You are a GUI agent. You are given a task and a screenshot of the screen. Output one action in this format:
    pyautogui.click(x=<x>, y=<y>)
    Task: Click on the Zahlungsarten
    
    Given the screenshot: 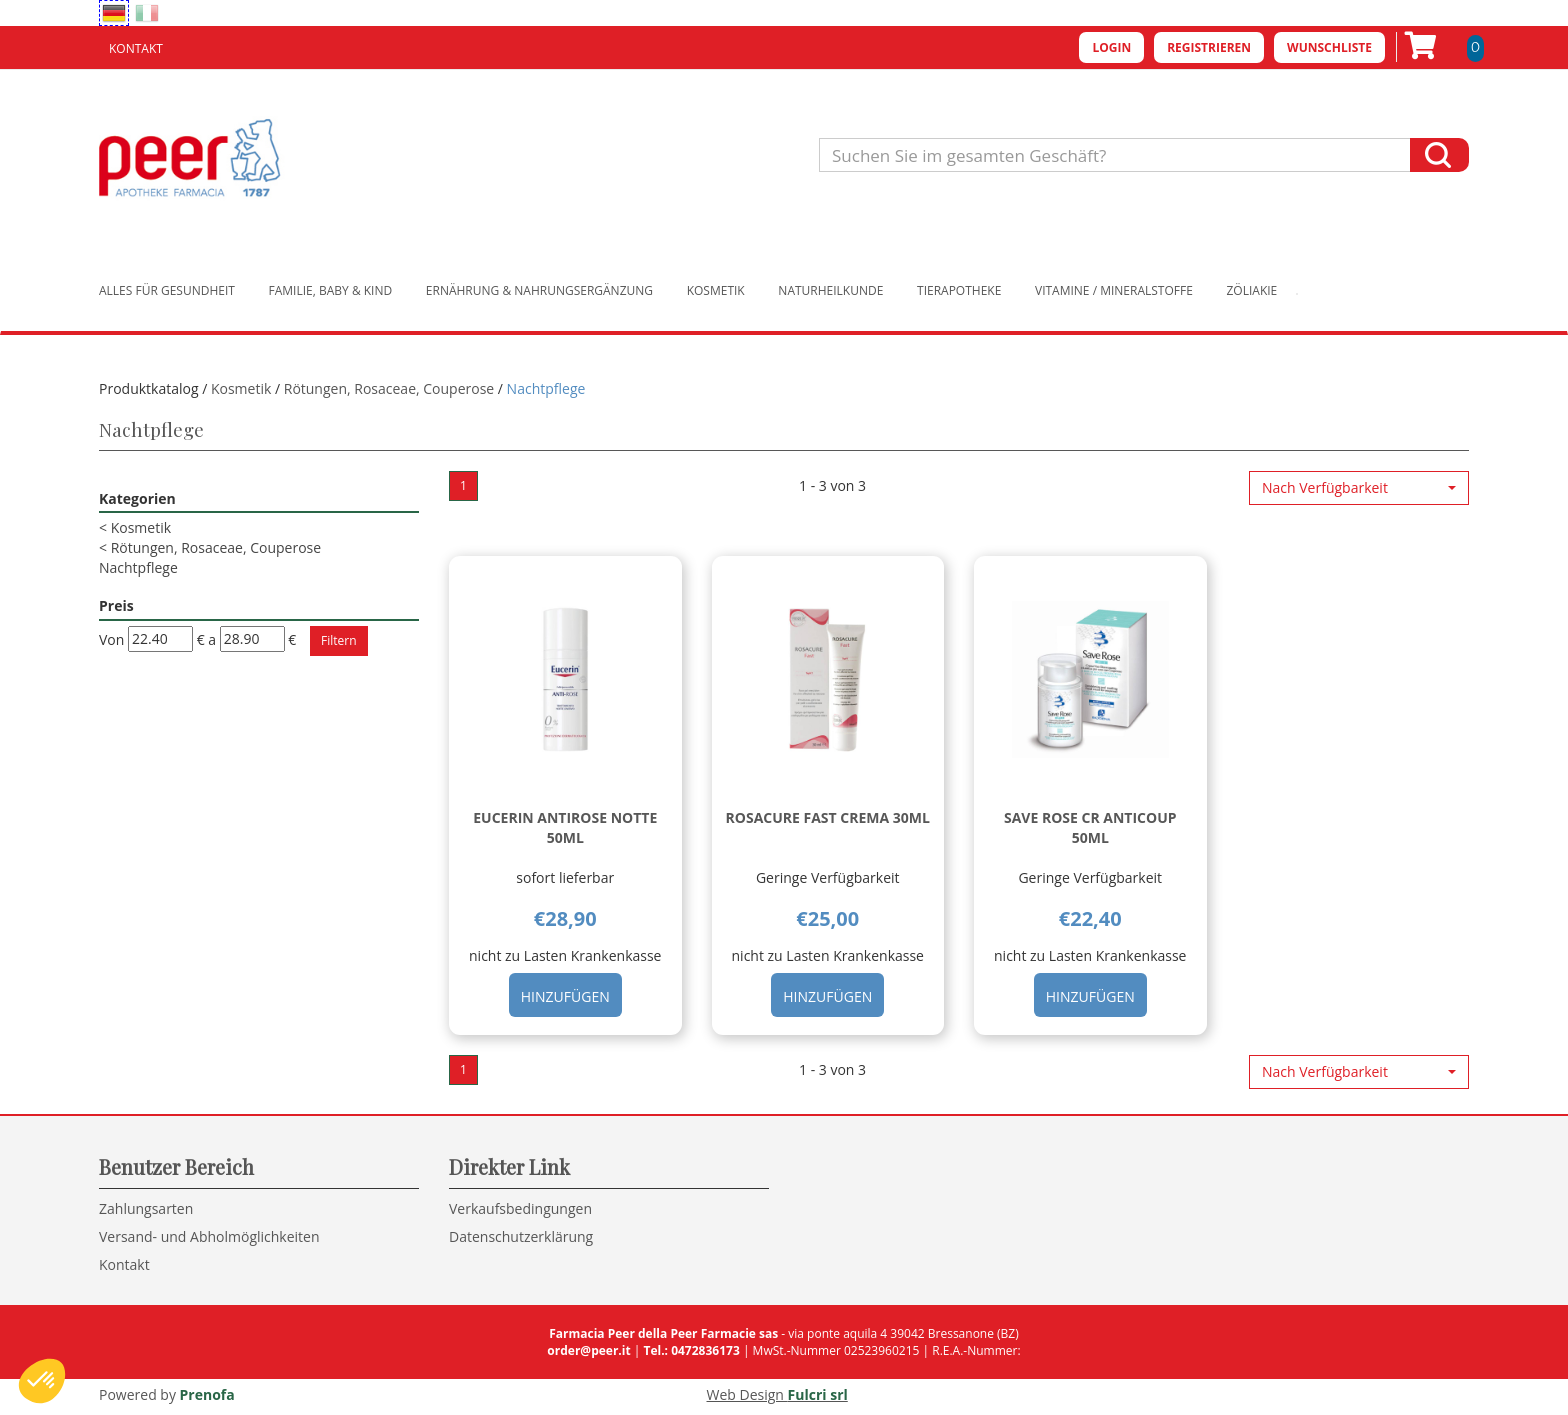 What is the action you would take?
    pyautogui.click(x=146, y=1208)
    